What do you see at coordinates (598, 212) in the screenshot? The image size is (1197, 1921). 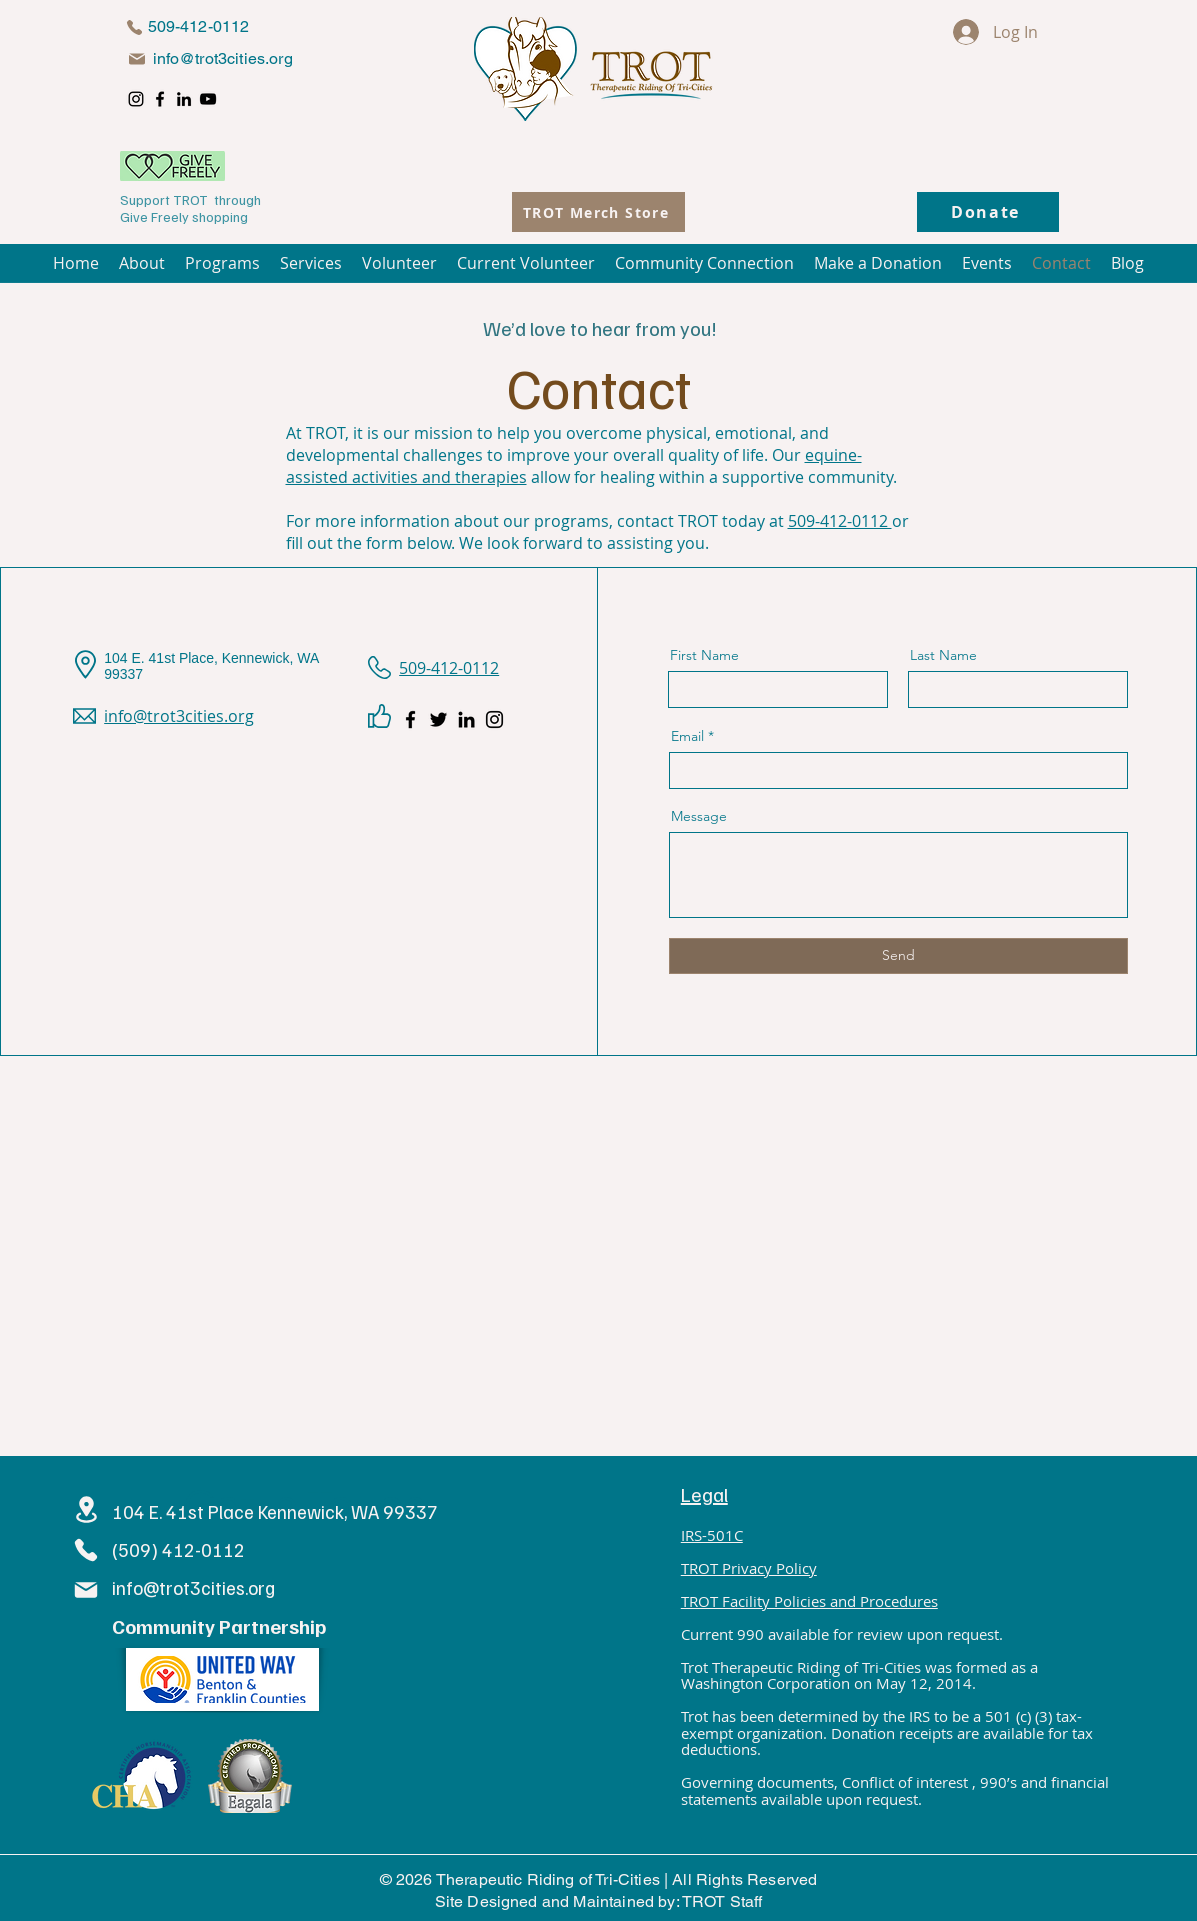 I see `[TROT Merch Store]` at bounding box center [598, 212].